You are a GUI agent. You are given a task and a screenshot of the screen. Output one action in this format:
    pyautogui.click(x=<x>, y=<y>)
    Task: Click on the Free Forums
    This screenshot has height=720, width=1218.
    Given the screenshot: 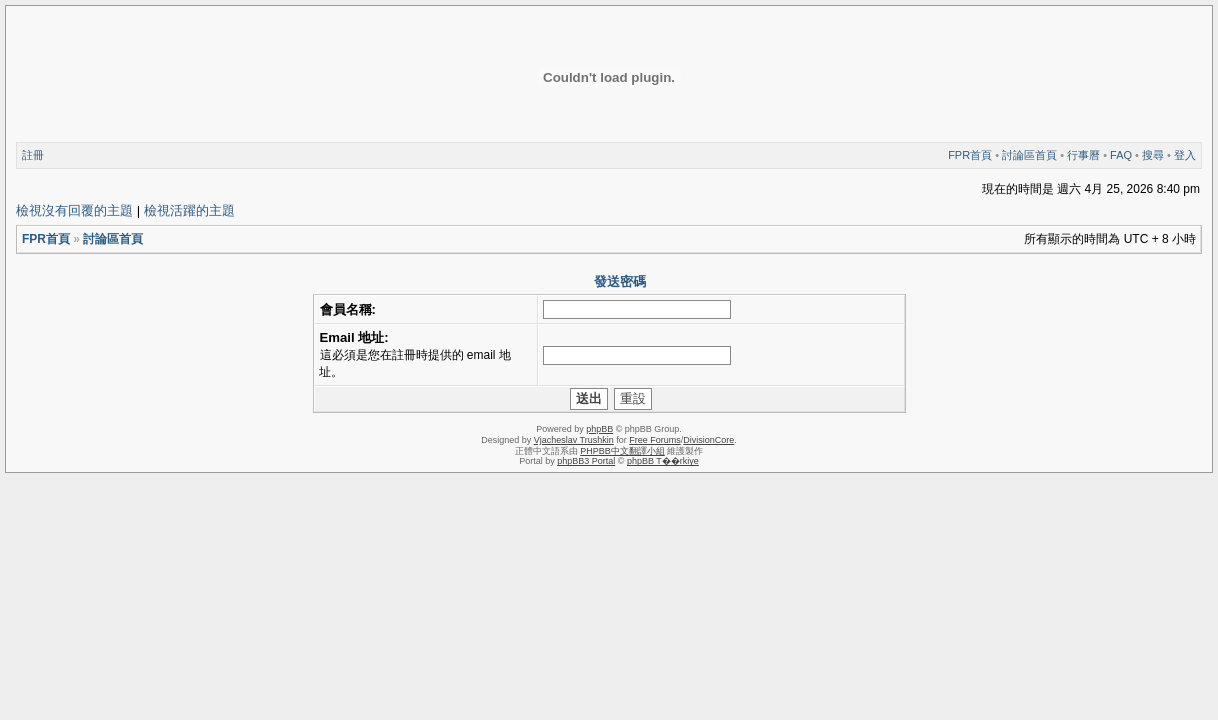 What is the action you would take?
    pyautogui.click(x=655, y=440)
    